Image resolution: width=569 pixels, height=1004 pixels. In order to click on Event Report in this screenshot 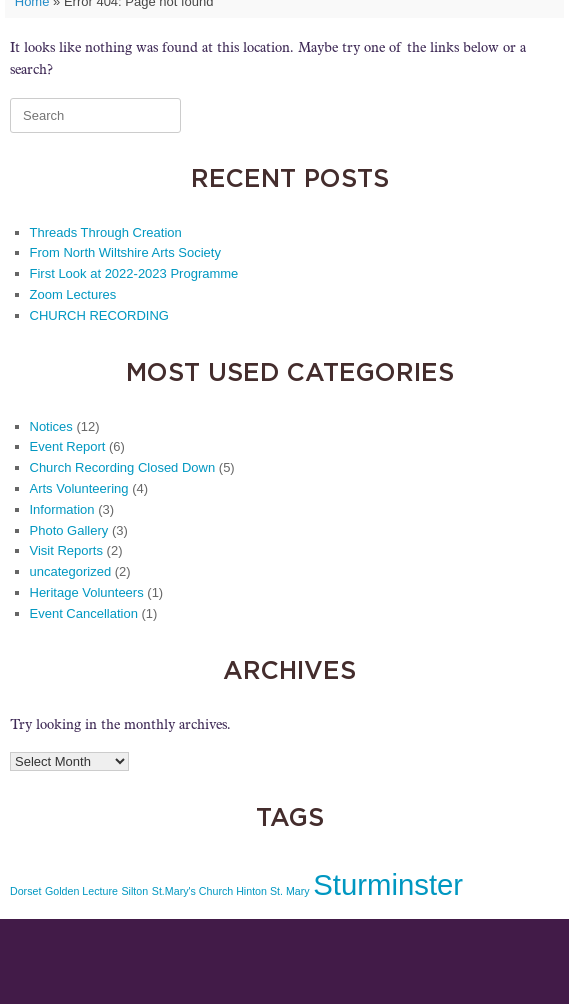, I will do `click(68, 446)`.